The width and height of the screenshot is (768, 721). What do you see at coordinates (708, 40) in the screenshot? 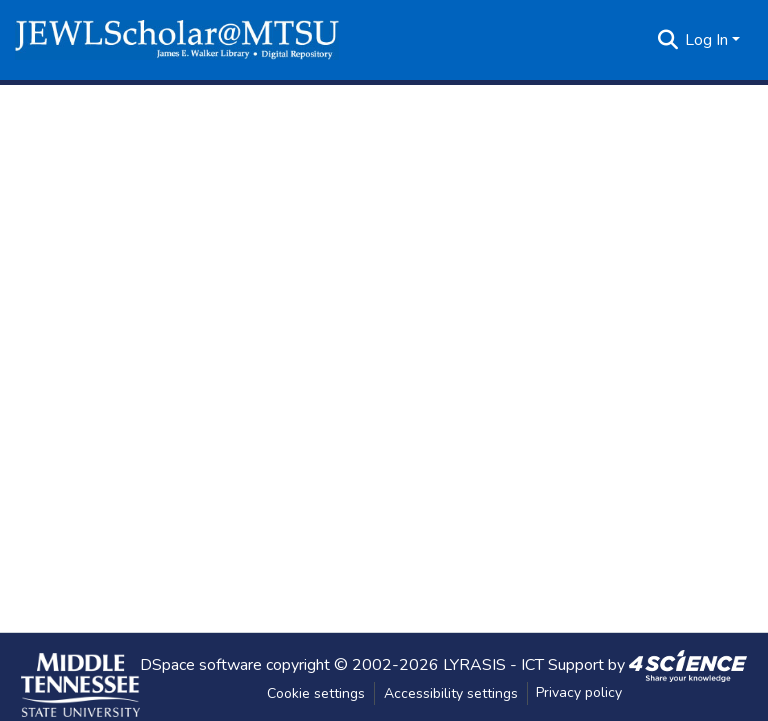
I see `Log In [button]` at bounding box center [708, 40].